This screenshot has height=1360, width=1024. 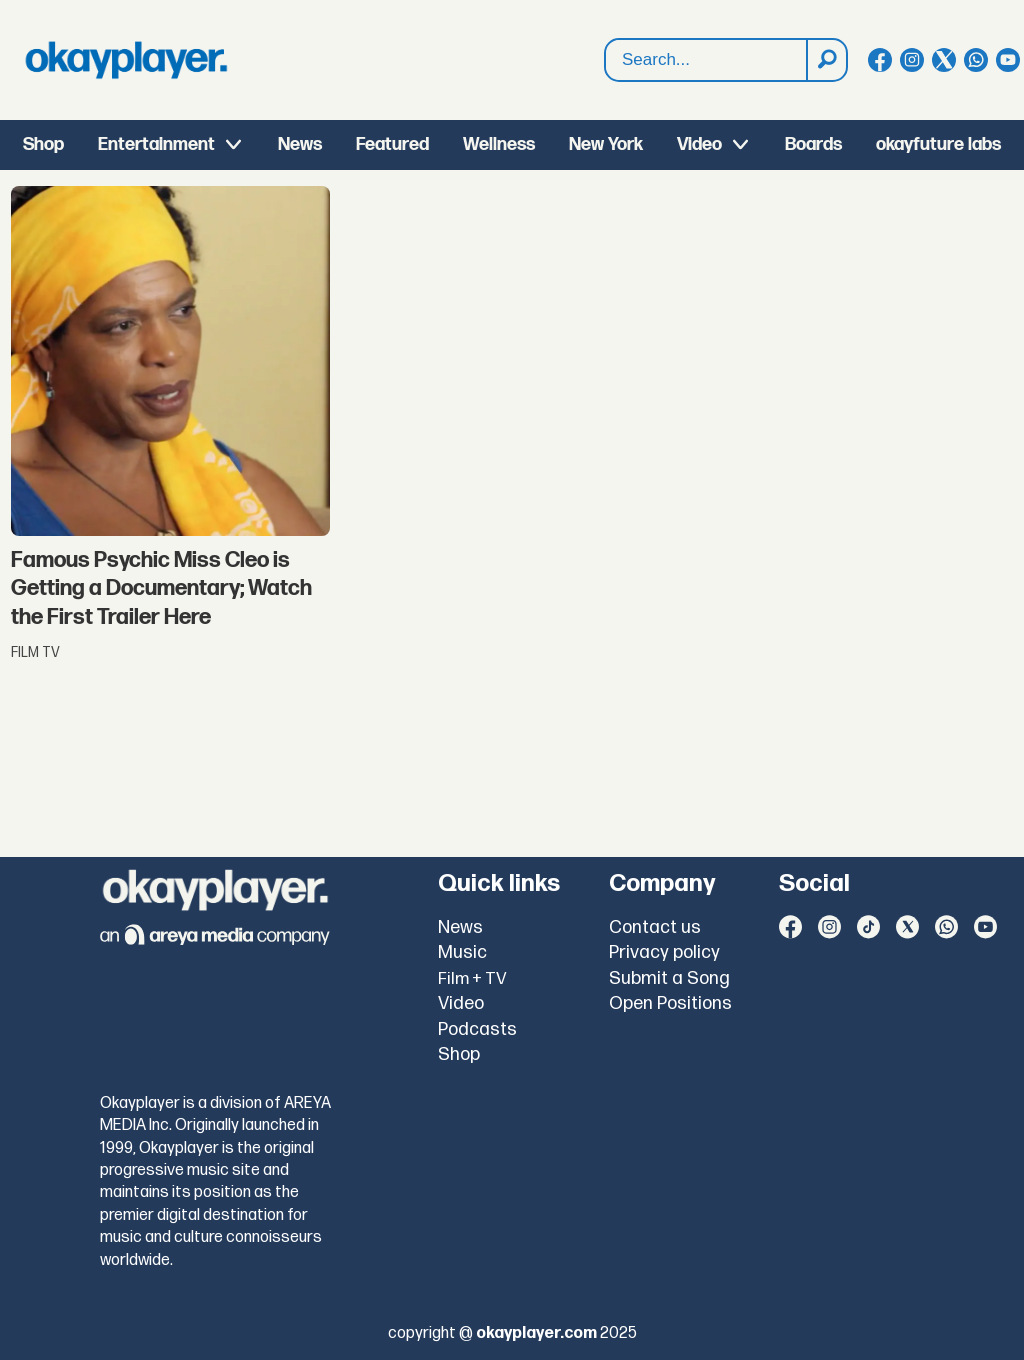 What do you see at coordinates (477, 1029) in the screenshot?
I see `Podcasts` at bounding box center [477, 1029].